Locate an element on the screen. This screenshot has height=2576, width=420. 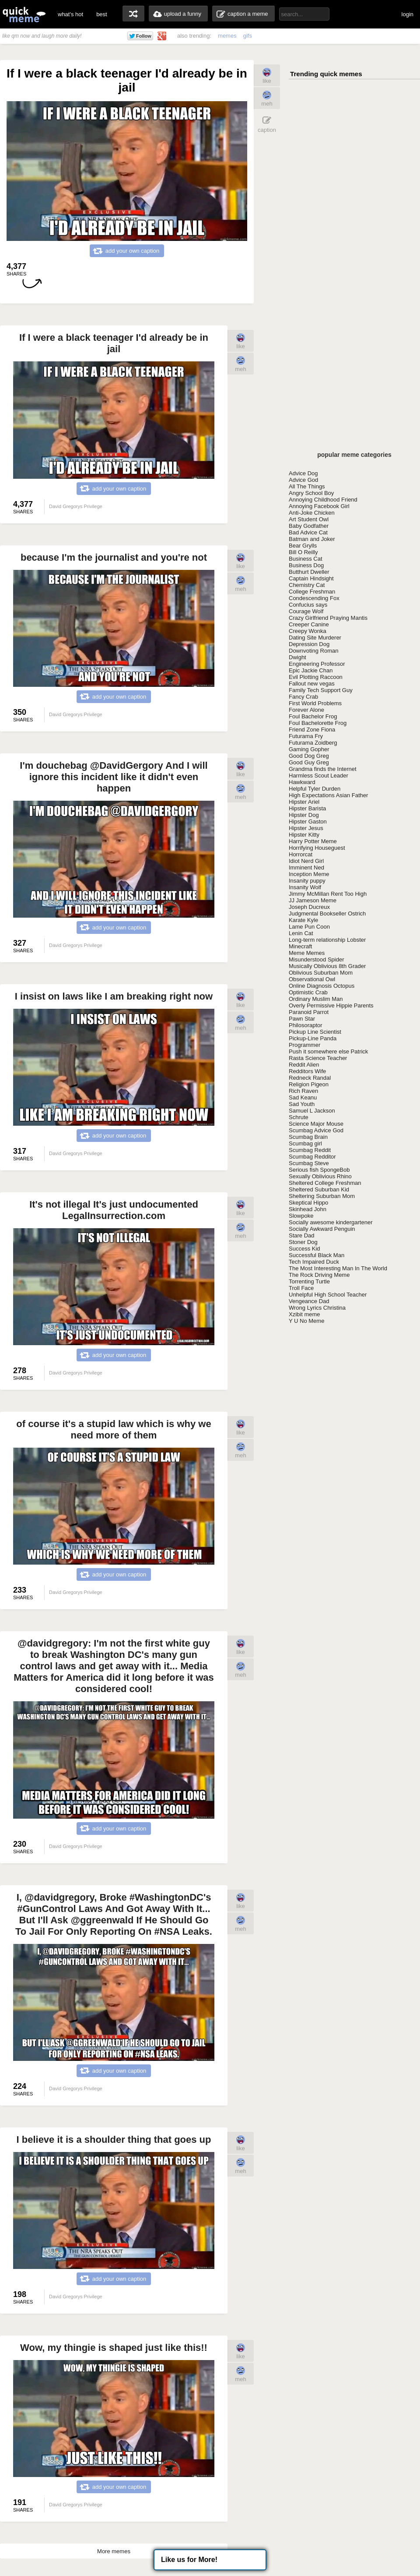
Bill O Reilly is located at coordinates (303, 552).